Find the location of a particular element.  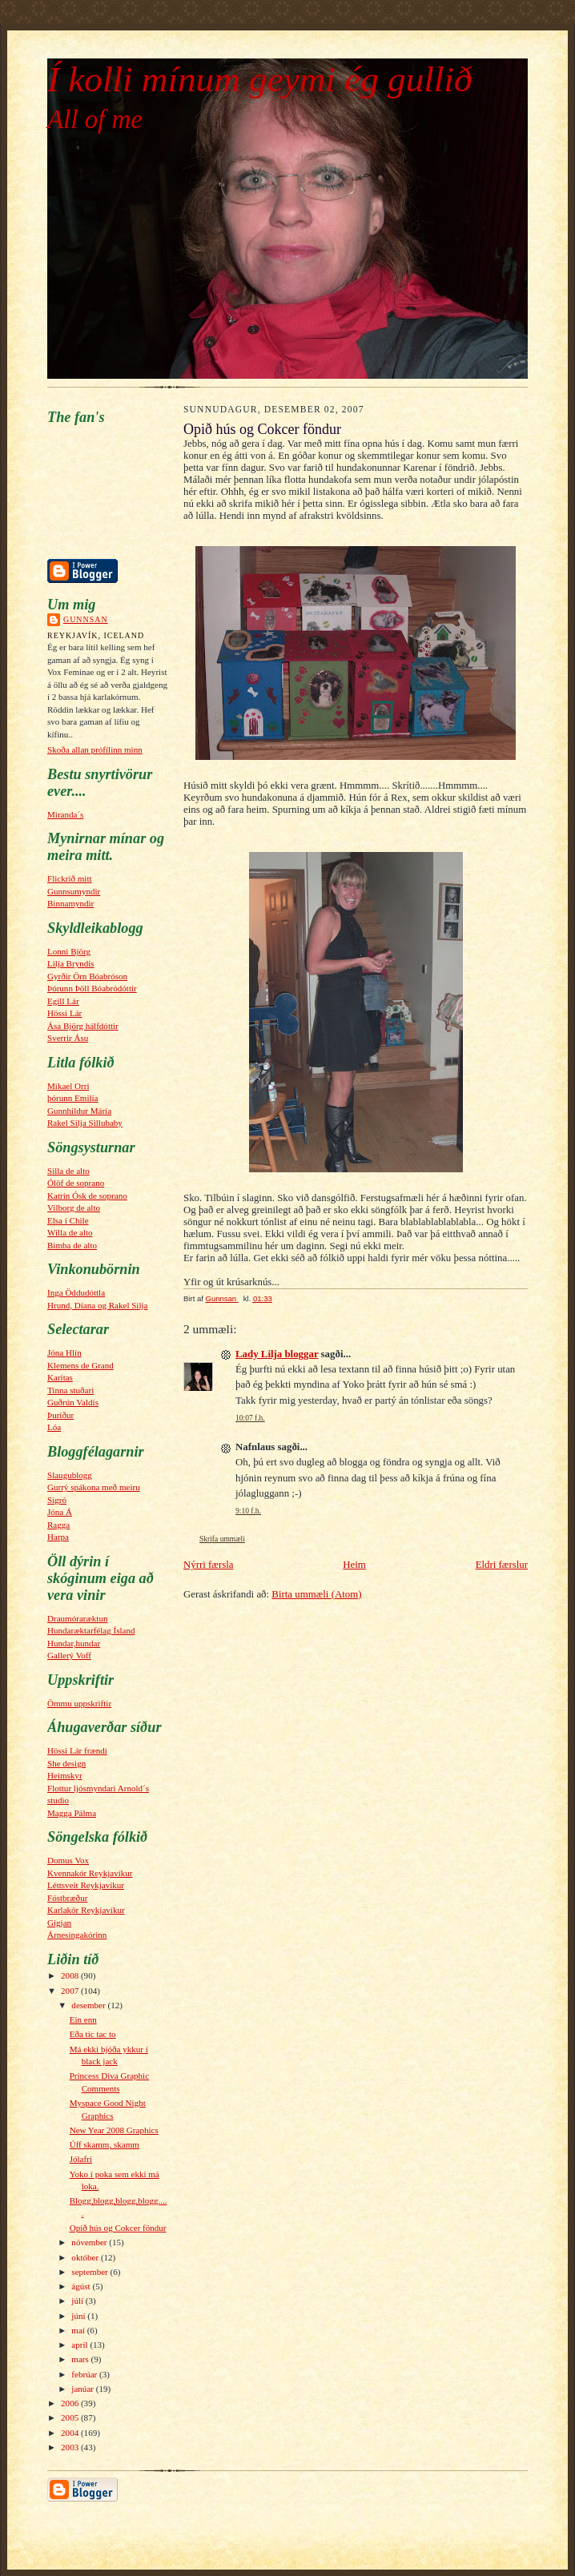

Klemens de Grand is located at coordinates (80, 1365).